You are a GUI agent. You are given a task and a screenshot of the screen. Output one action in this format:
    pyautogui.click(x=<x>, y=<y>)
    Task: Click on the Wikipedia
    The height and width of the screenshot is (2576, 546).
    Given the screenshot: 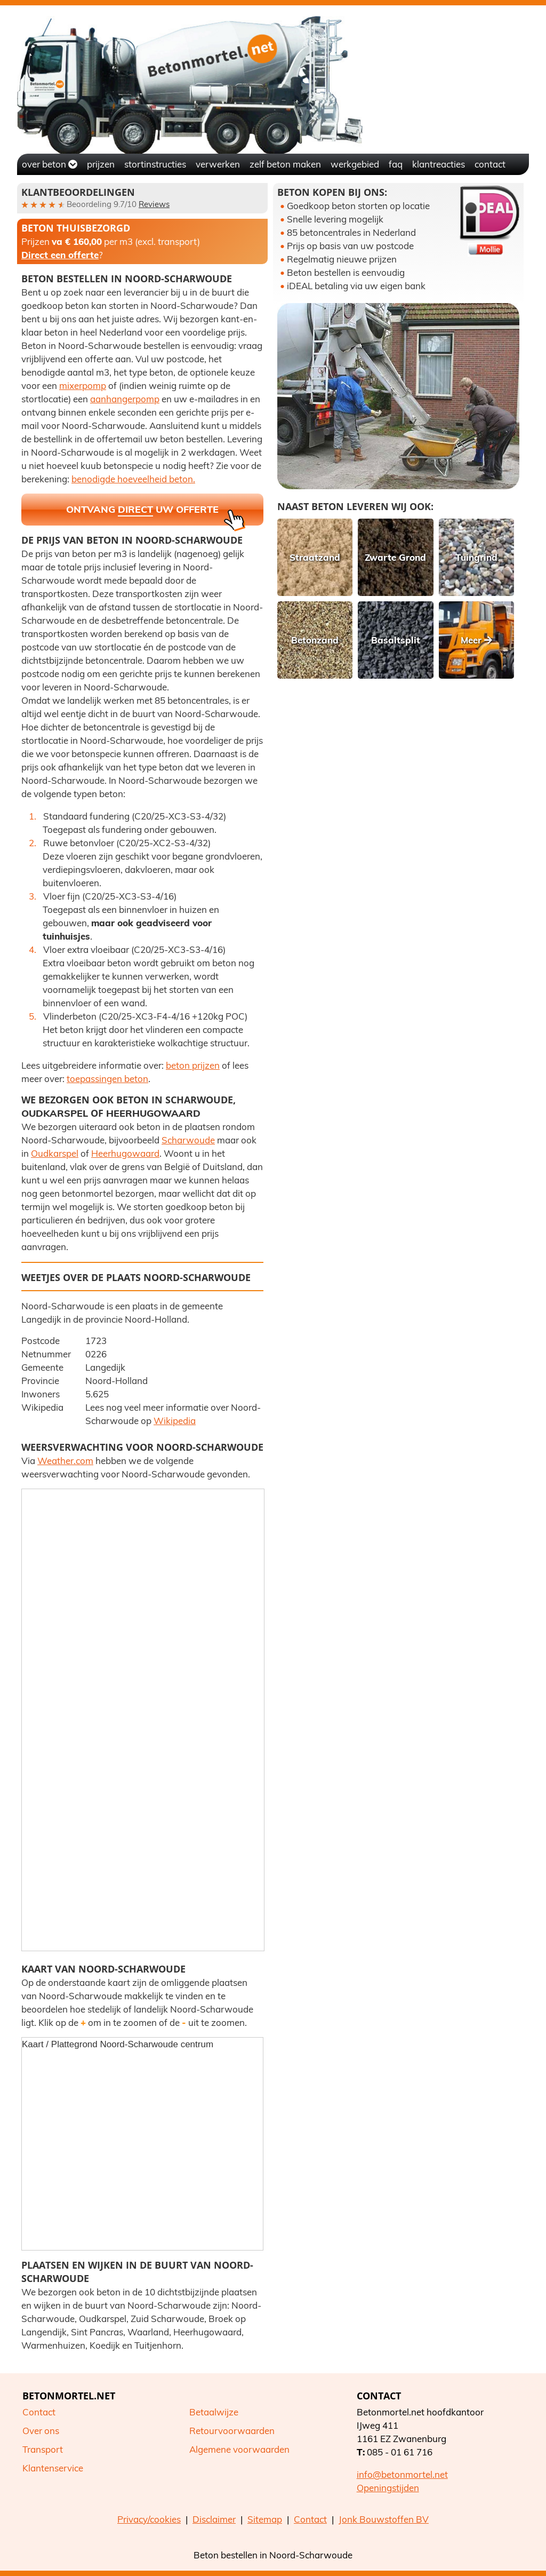 What is the action you would take?
    pyautogui.click(x=175, y=1420)
    